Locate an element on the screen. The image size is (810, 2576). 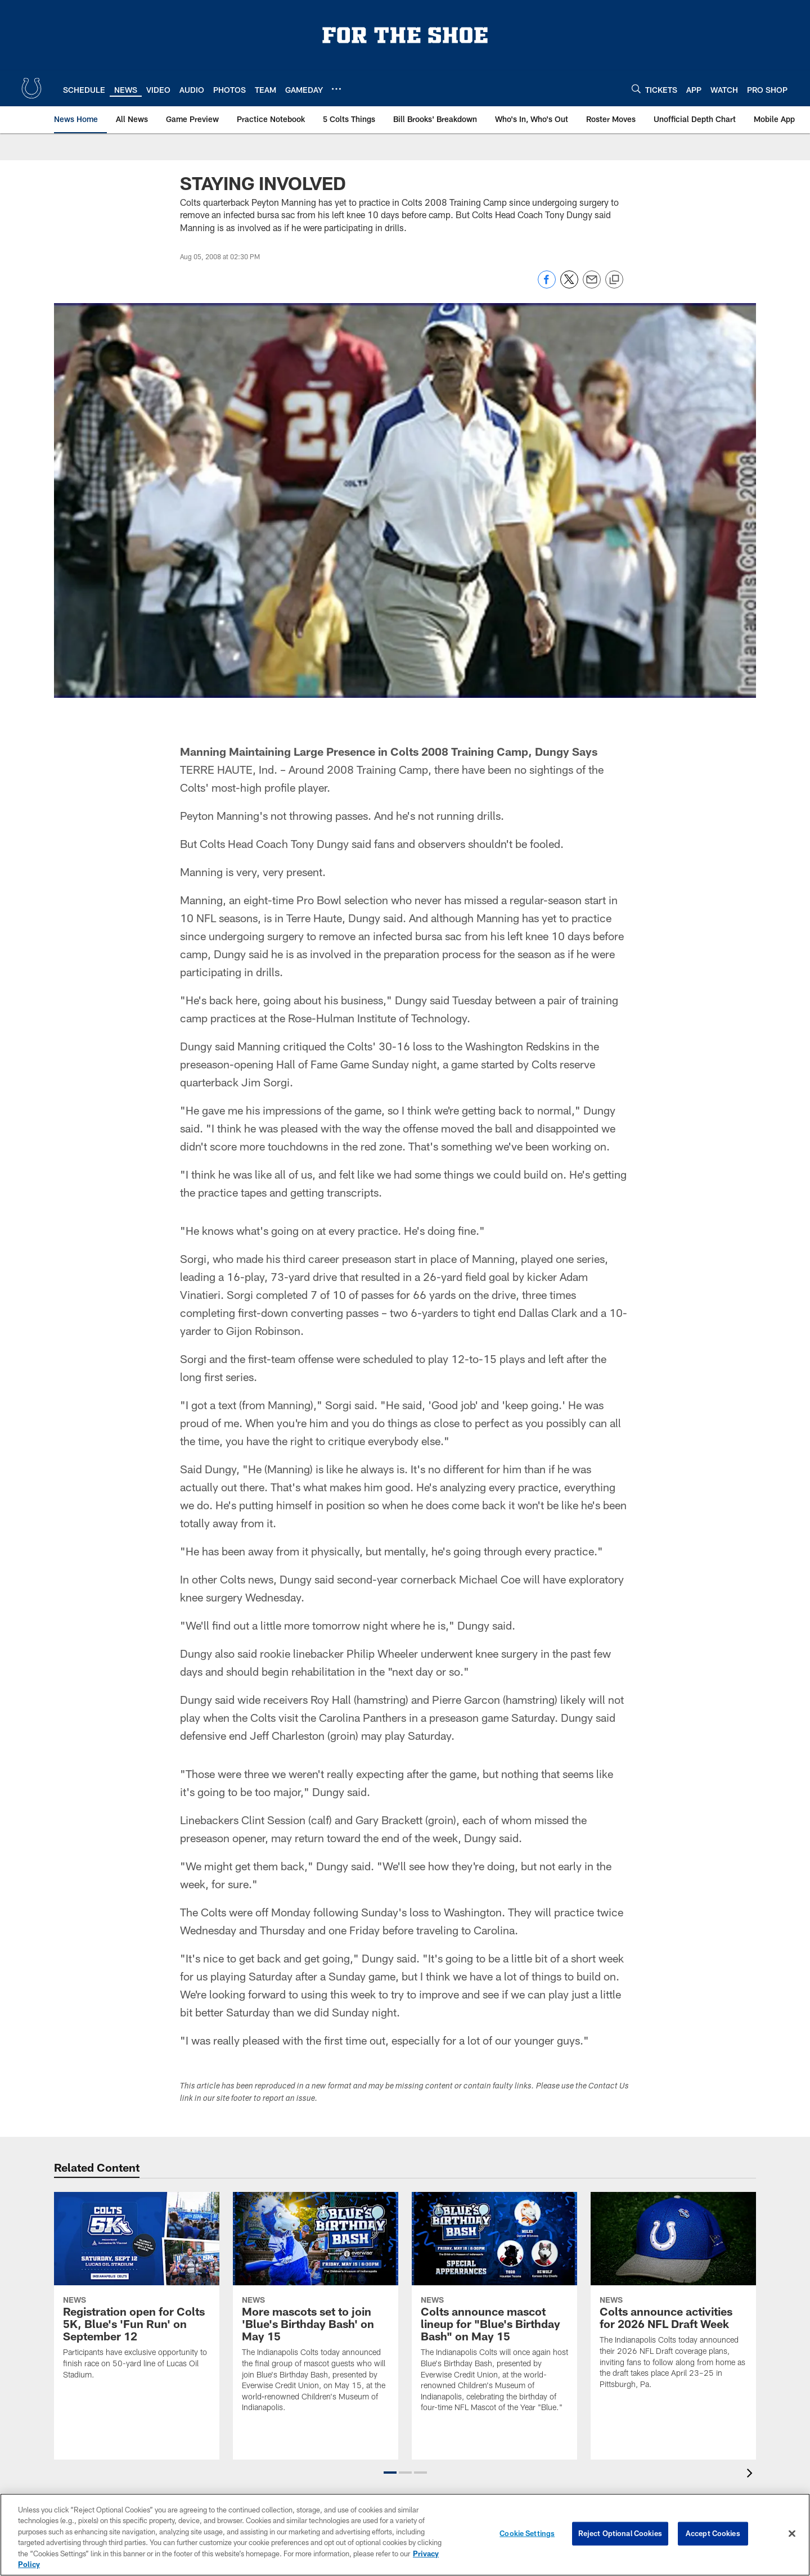
[More menu choices] is located at coordinates (336, 88).